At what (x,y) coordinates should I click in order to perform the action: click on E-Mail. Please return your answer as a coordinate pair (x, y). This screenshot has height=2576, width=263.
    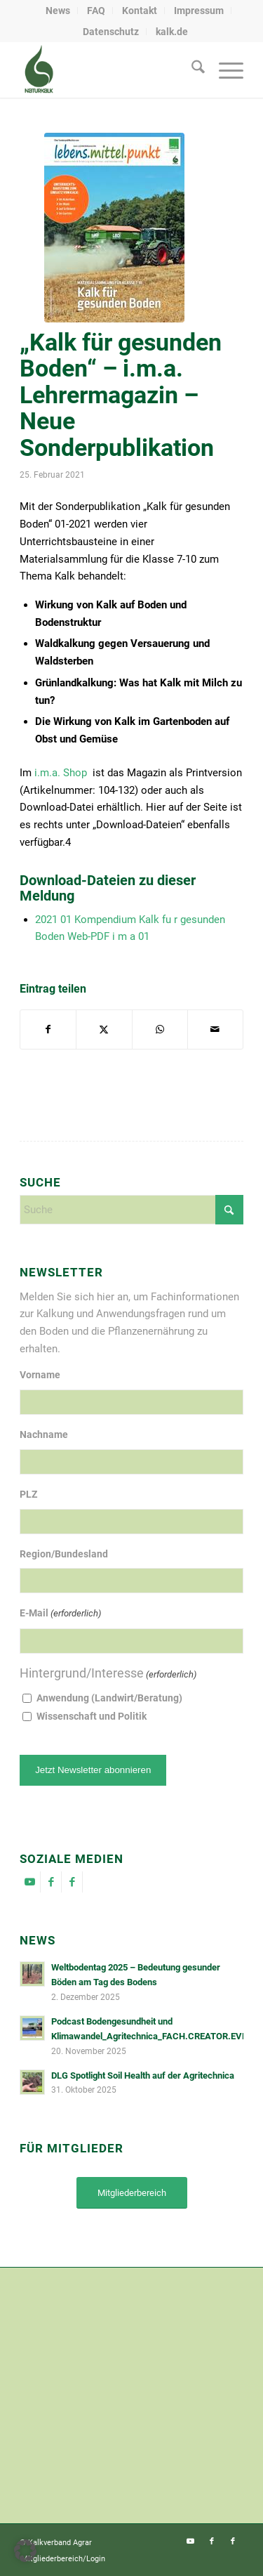
    Looking at the image, I should click on (60, 1614).